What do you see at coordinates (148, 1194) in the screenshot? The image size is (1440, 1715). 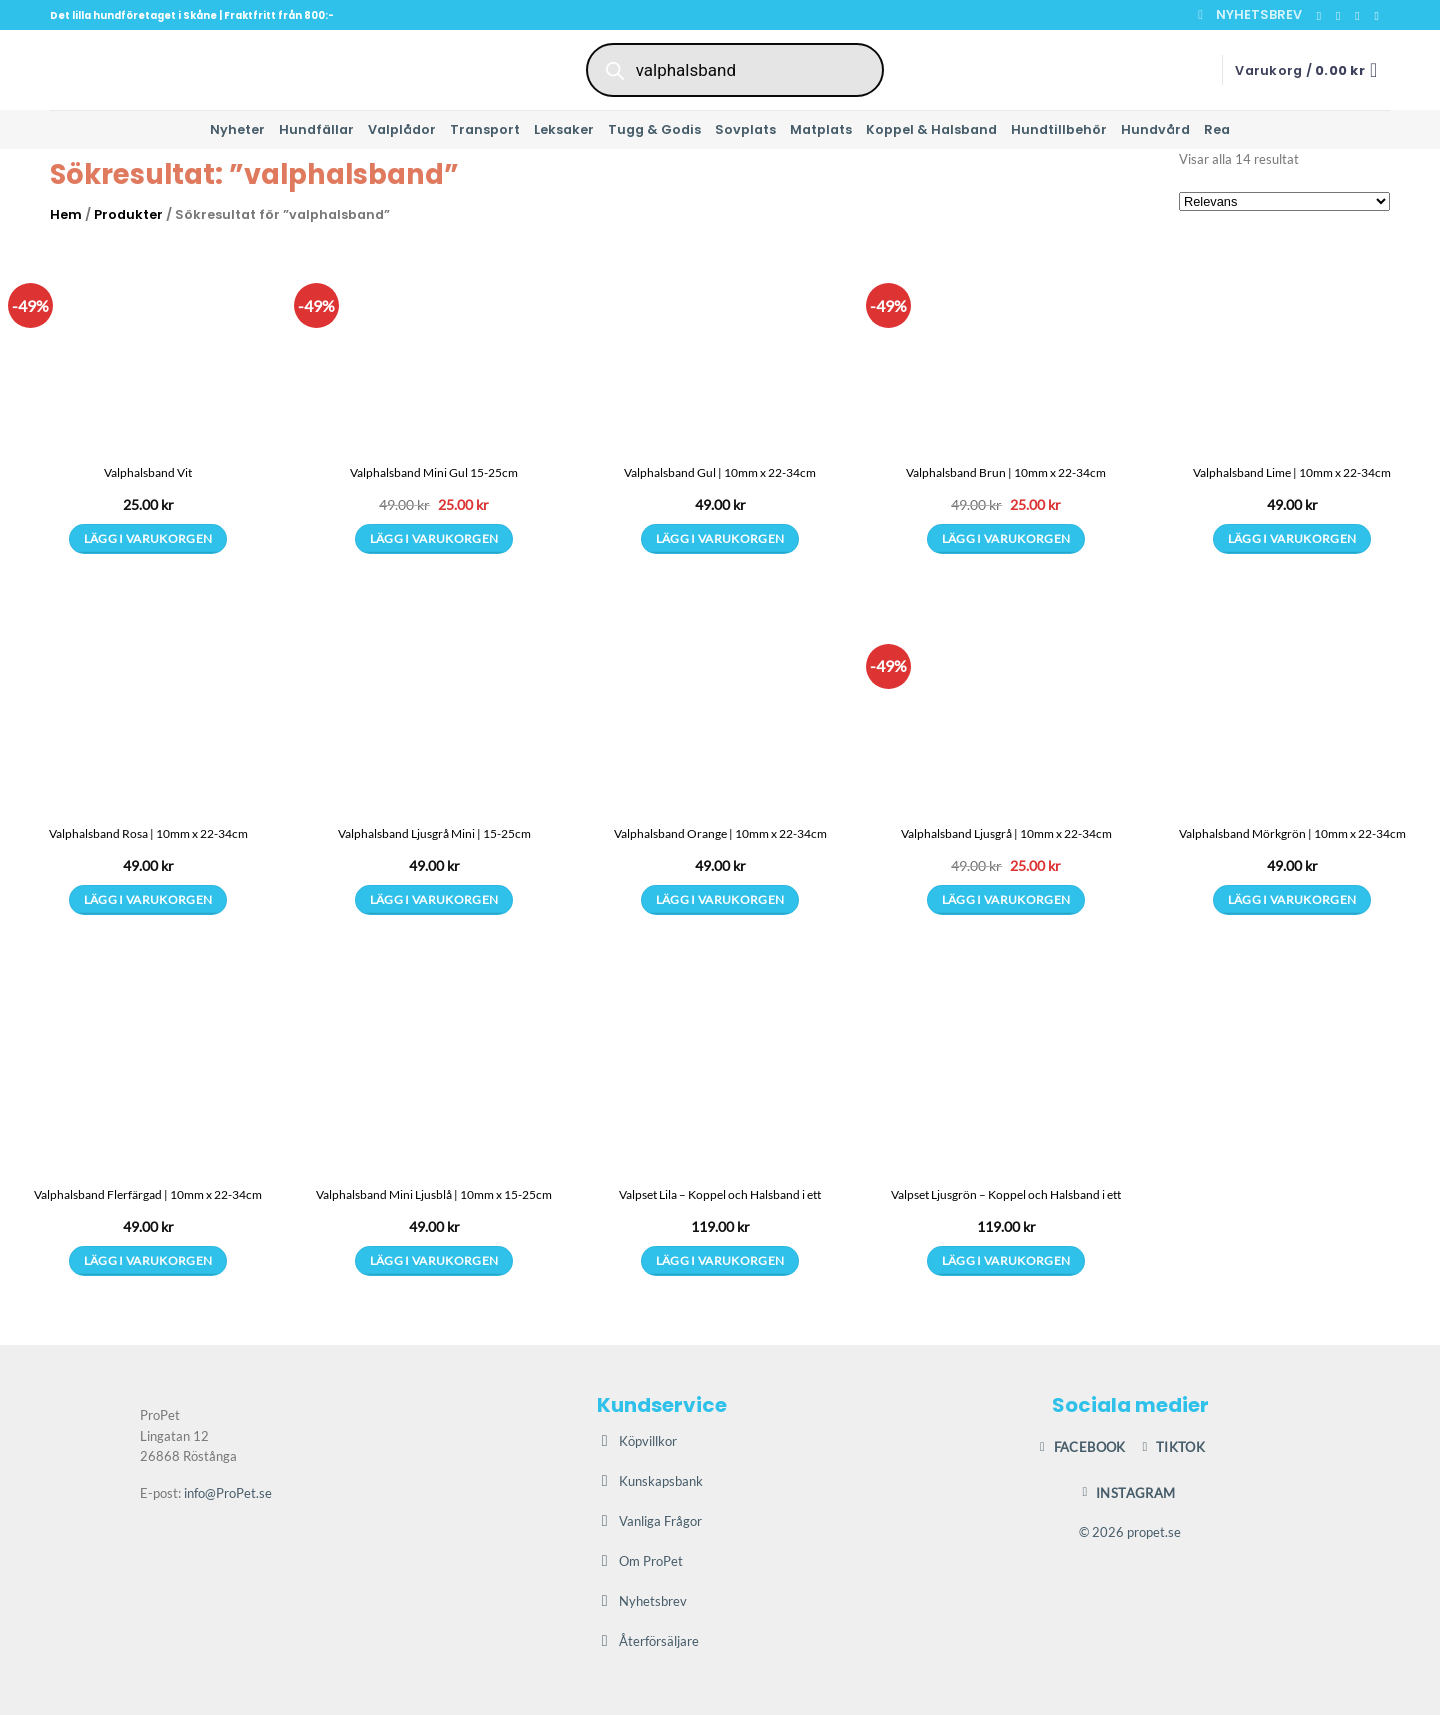 I see `Valphalsband Flerfärgad | 10mm x 22-34cm` at bounding box center [148, 1194].